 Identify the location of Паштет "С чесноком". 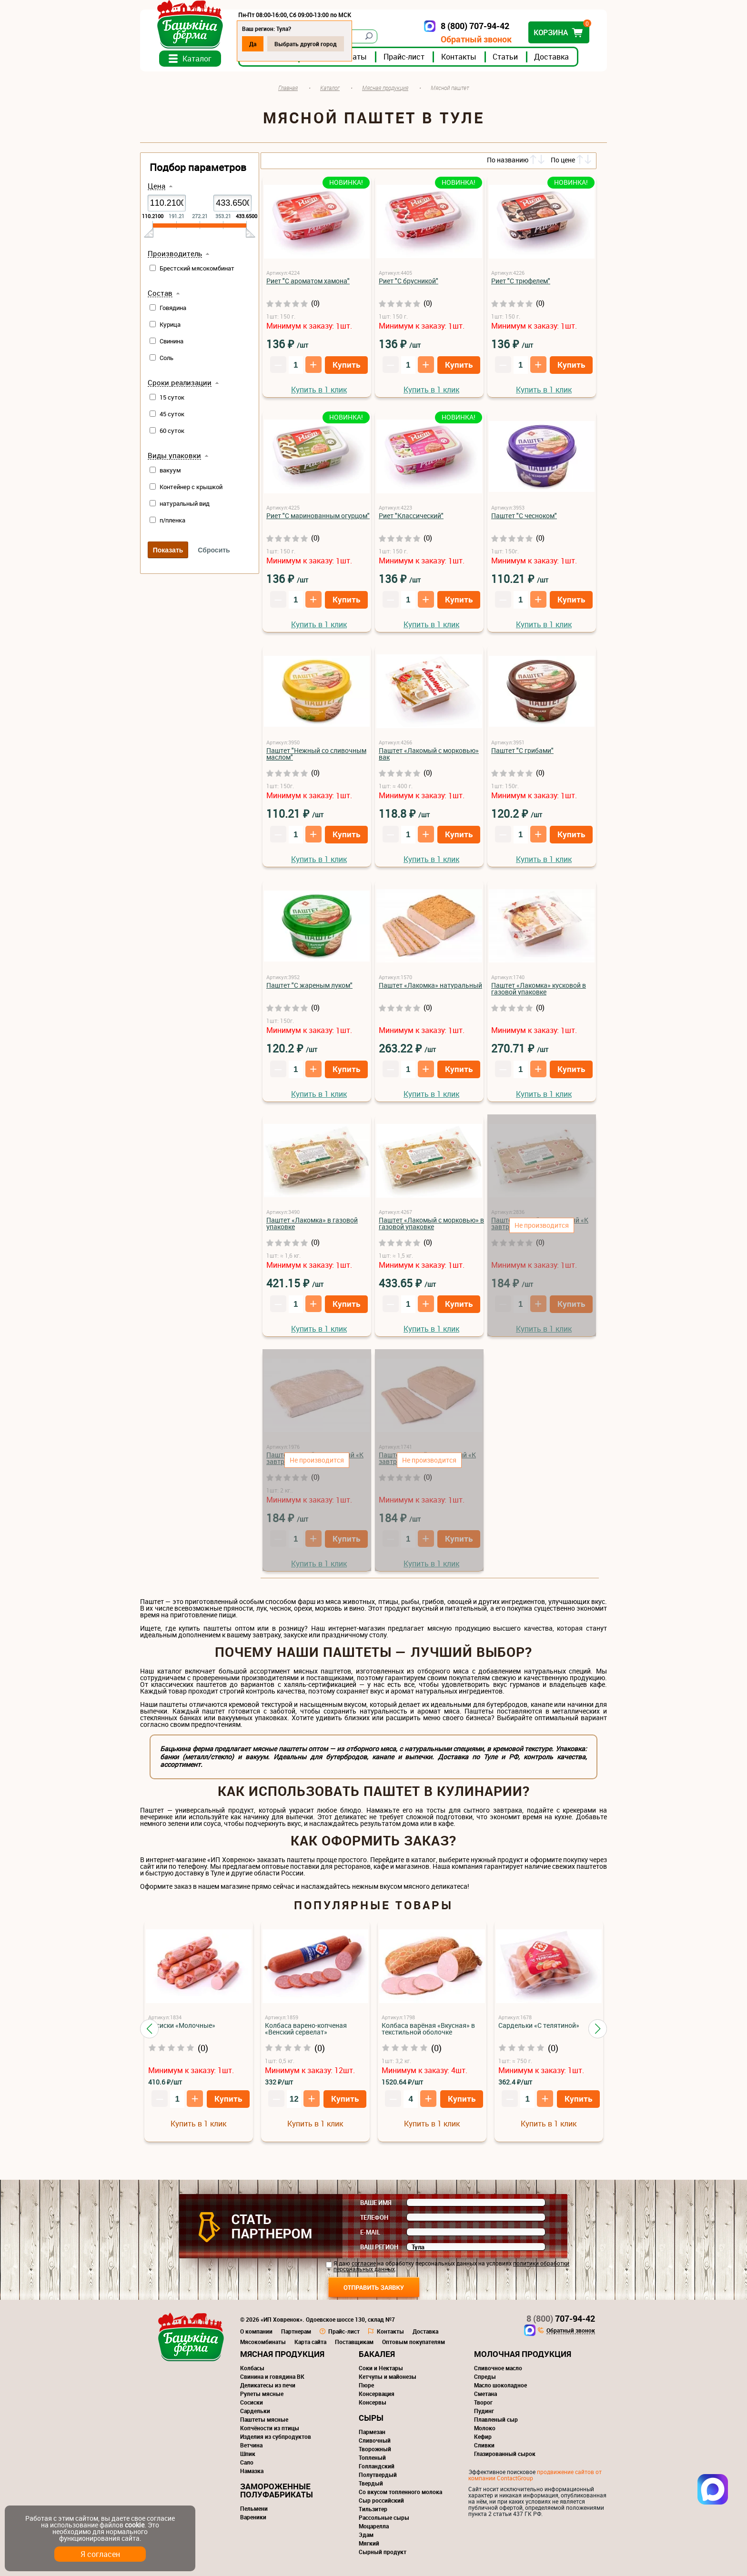
(524, 515).